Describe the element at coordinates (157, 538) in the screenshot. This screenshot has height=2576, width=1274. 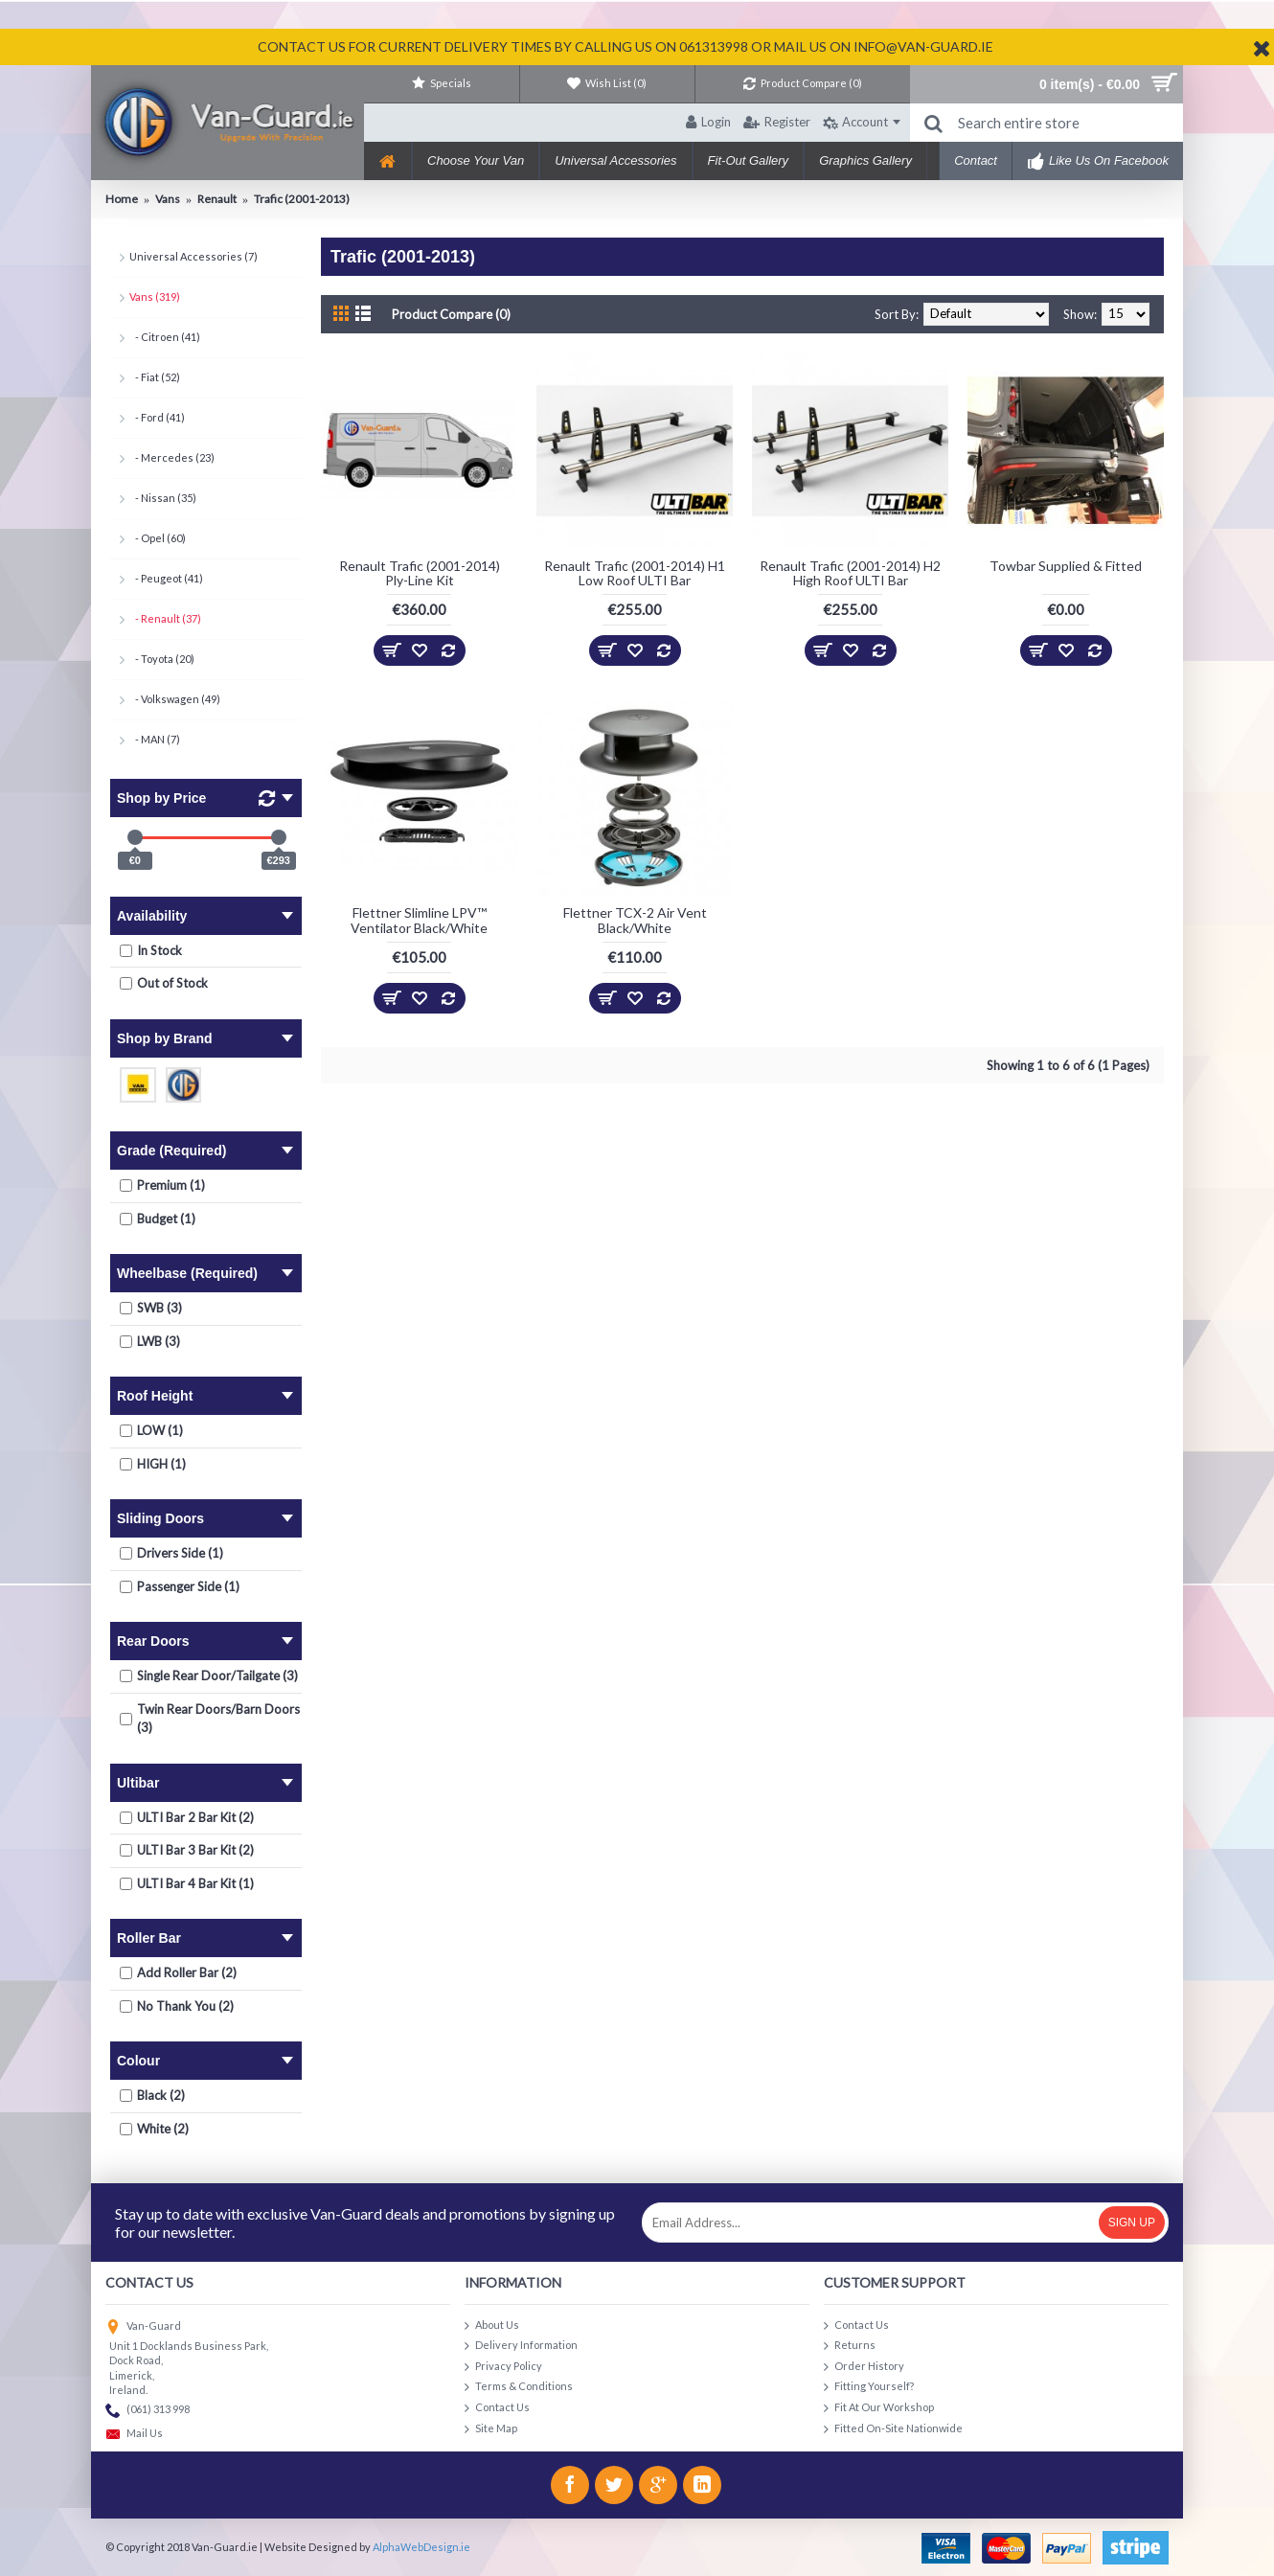
I see `- Opel (60)` at that location.